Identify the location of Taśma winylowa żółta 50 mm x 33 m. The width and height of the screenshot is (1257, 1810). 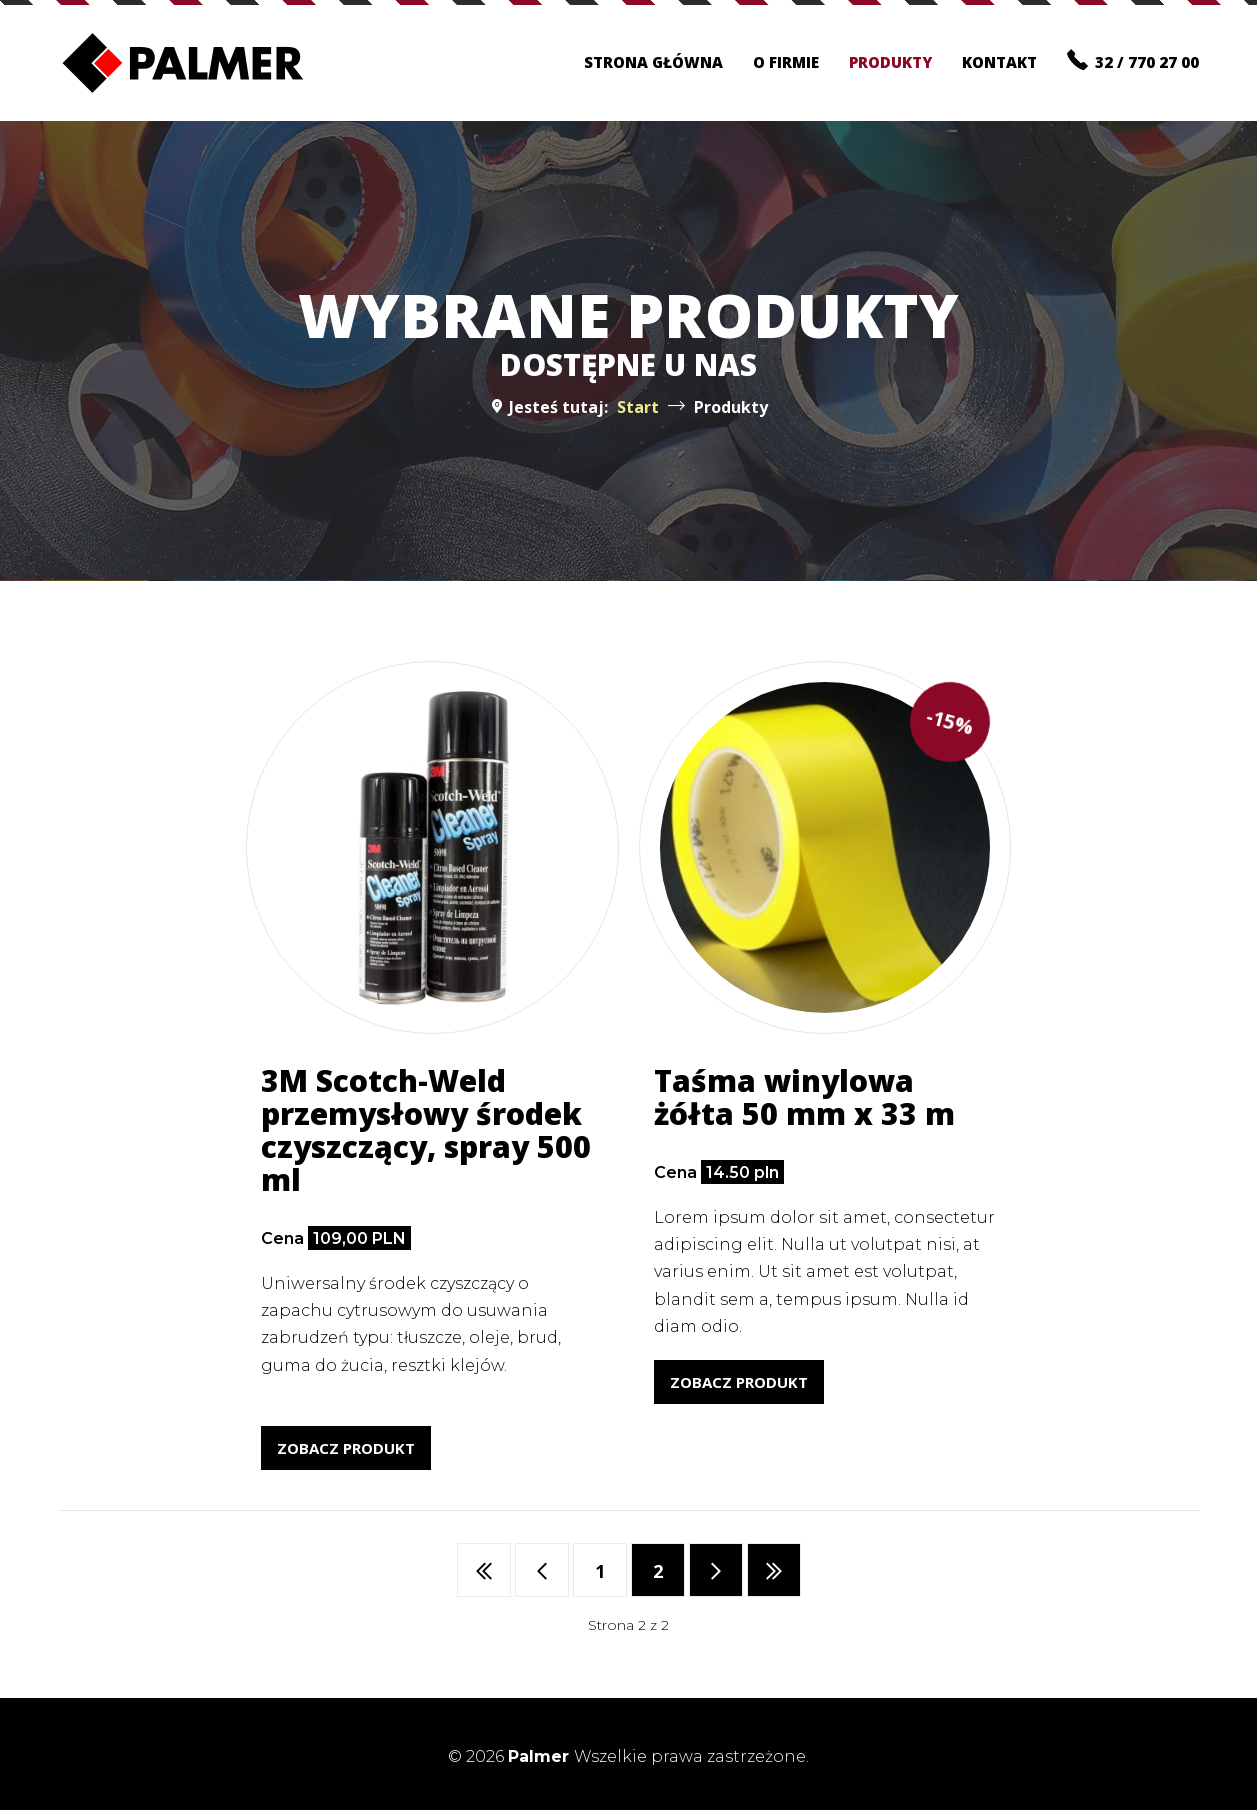
(804, 1097).